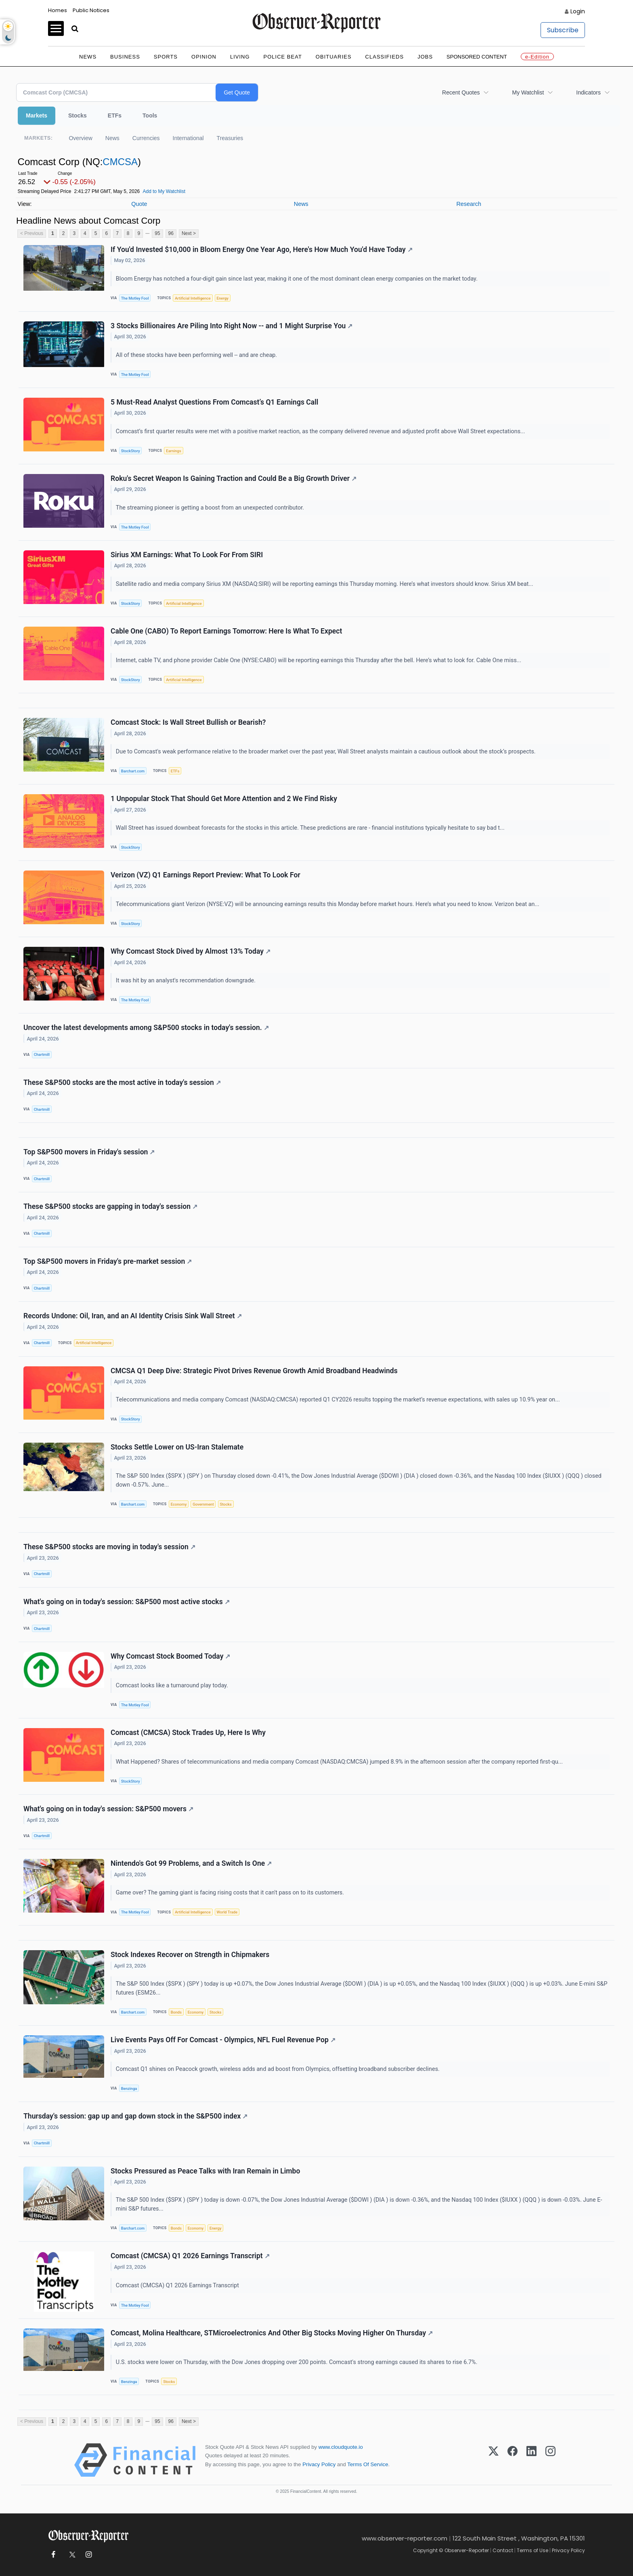 The height and width of the screenshot is (2576, 633). What do you see at coordinates (150, 115) in the screenshot?
I see `Tools` at bounding box center [150, 115].